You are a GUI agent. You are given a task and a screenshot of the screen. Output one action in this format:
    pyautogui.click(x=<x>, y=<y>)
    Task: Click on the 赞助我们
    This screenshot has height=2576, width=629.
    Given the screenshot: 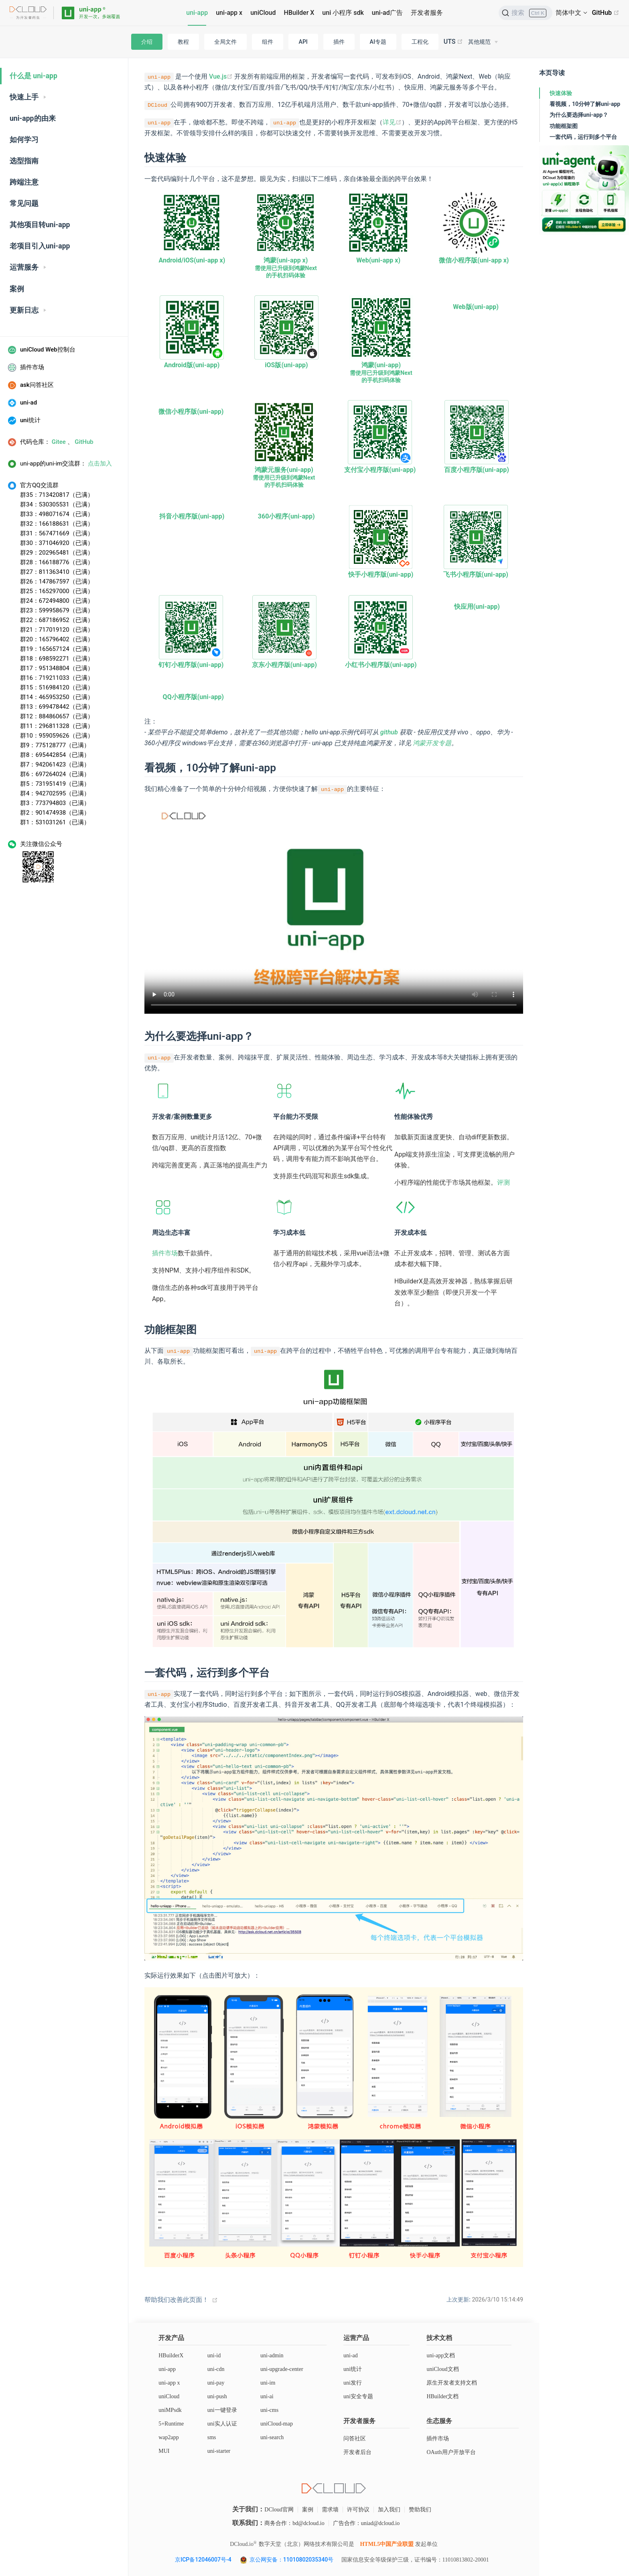 What is the action you would take?
    pyautogui.click(x=420, y=2510)
    